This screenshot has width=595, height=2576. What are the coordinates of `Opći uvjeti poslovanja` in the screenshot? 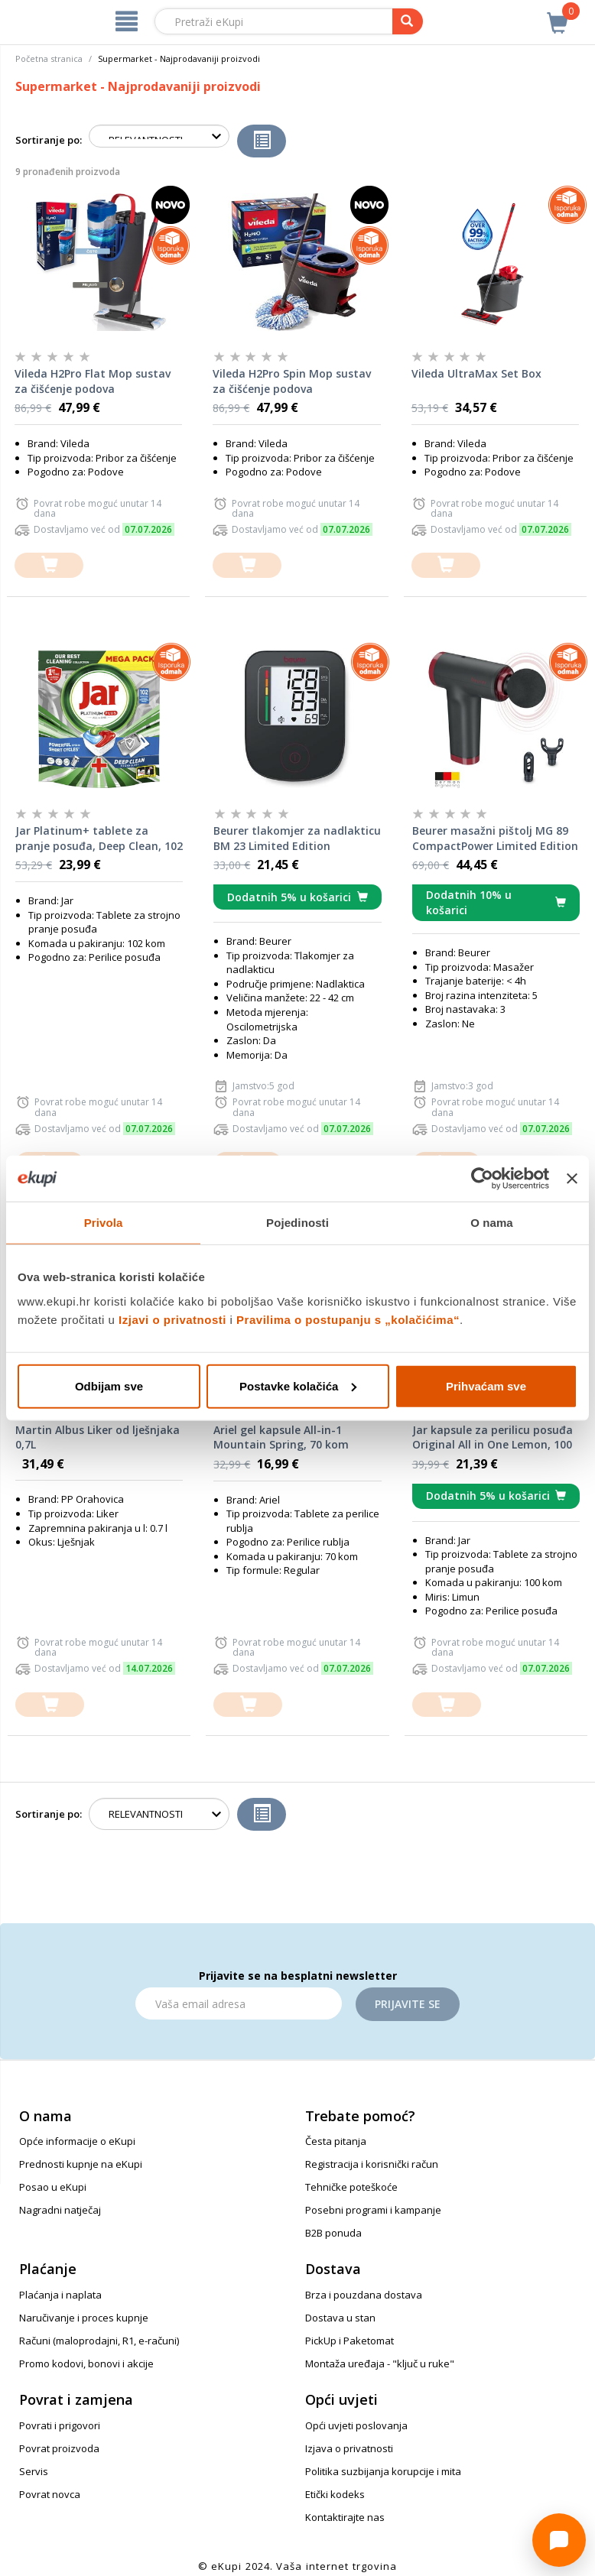 It's located at (356, 2425).